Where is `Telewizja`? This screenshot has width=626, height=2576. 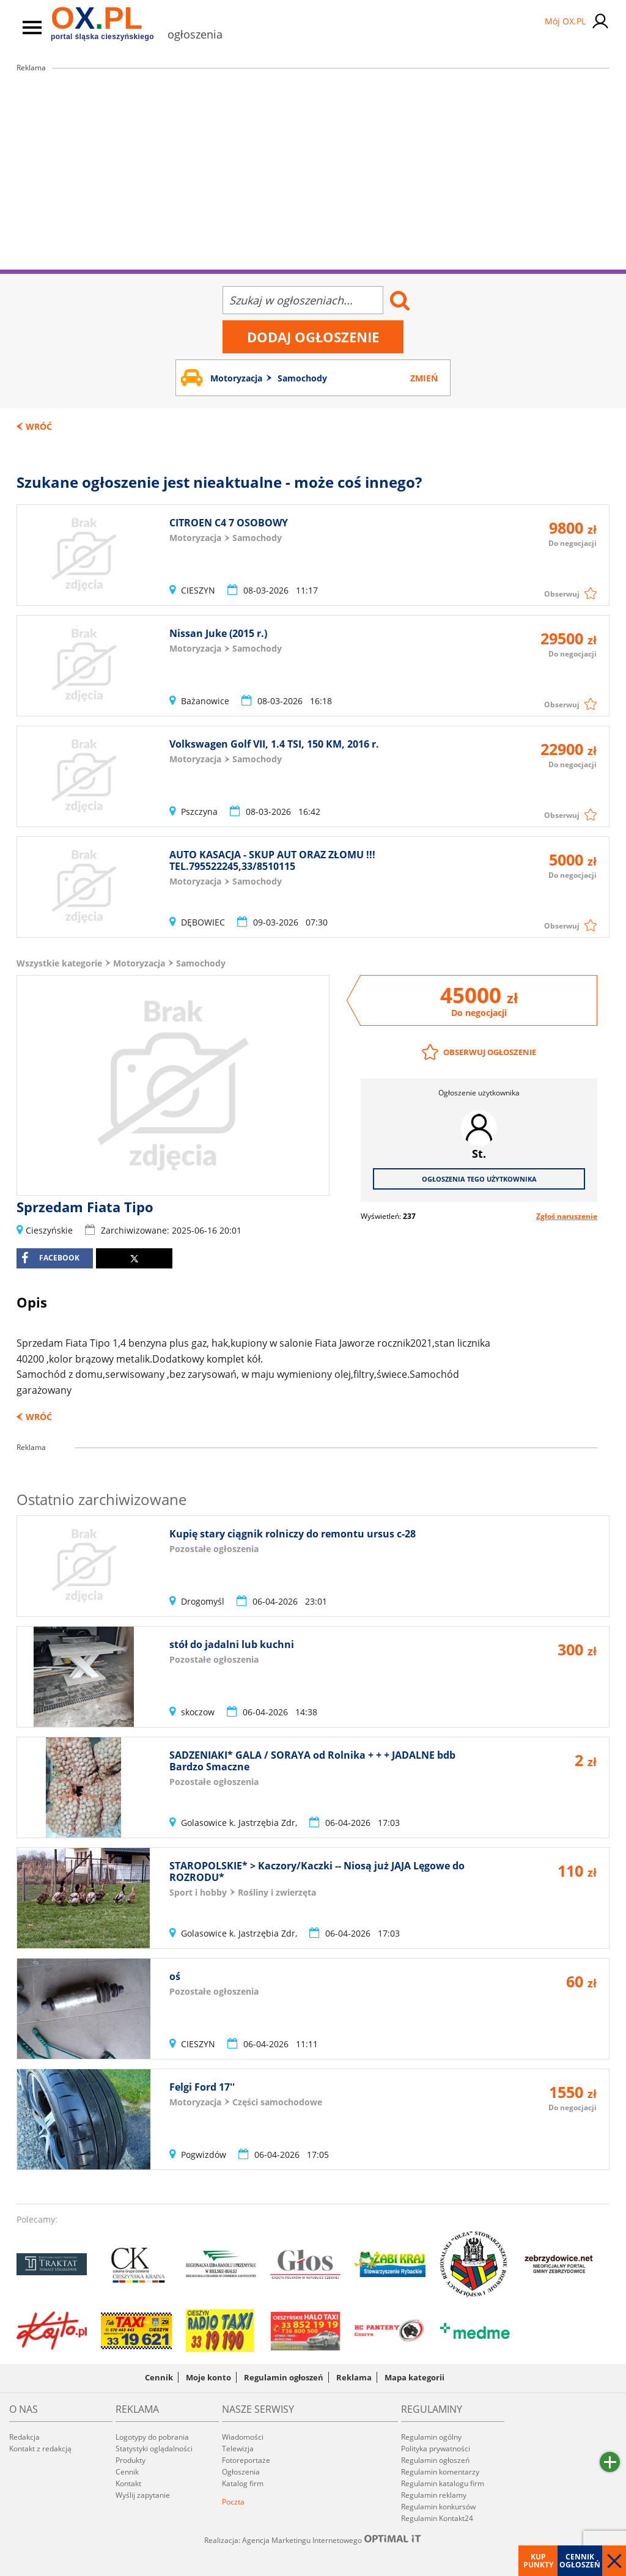
Telewizja is located at coordinates (238, 2448).